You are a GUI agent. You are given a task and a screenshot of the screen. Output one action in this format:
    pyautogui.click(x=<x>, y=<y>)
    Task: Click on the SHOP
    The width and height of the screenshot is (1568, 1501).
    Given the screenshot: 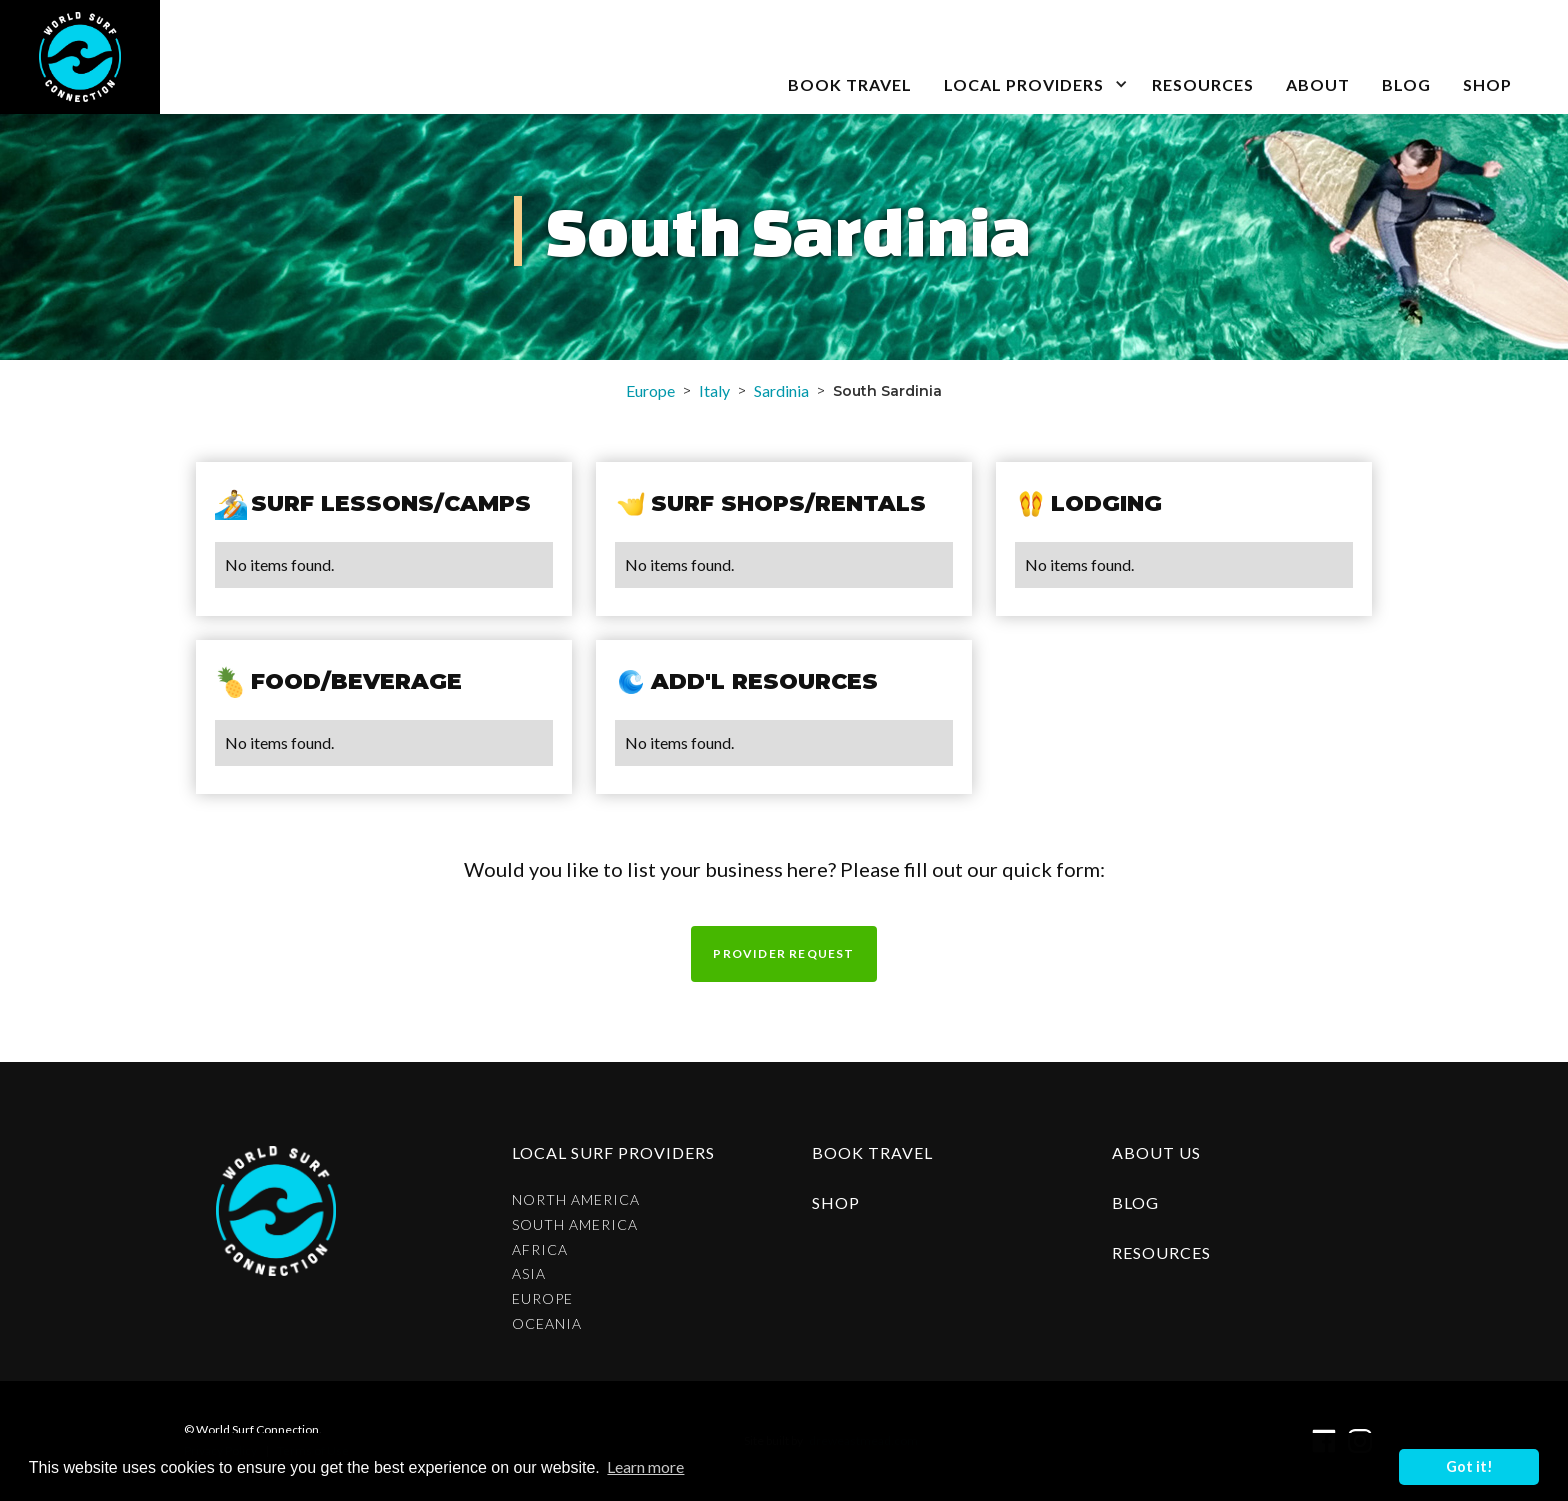 What is the action you would take?
    pyautogui.click(x=1487, y=84)
    